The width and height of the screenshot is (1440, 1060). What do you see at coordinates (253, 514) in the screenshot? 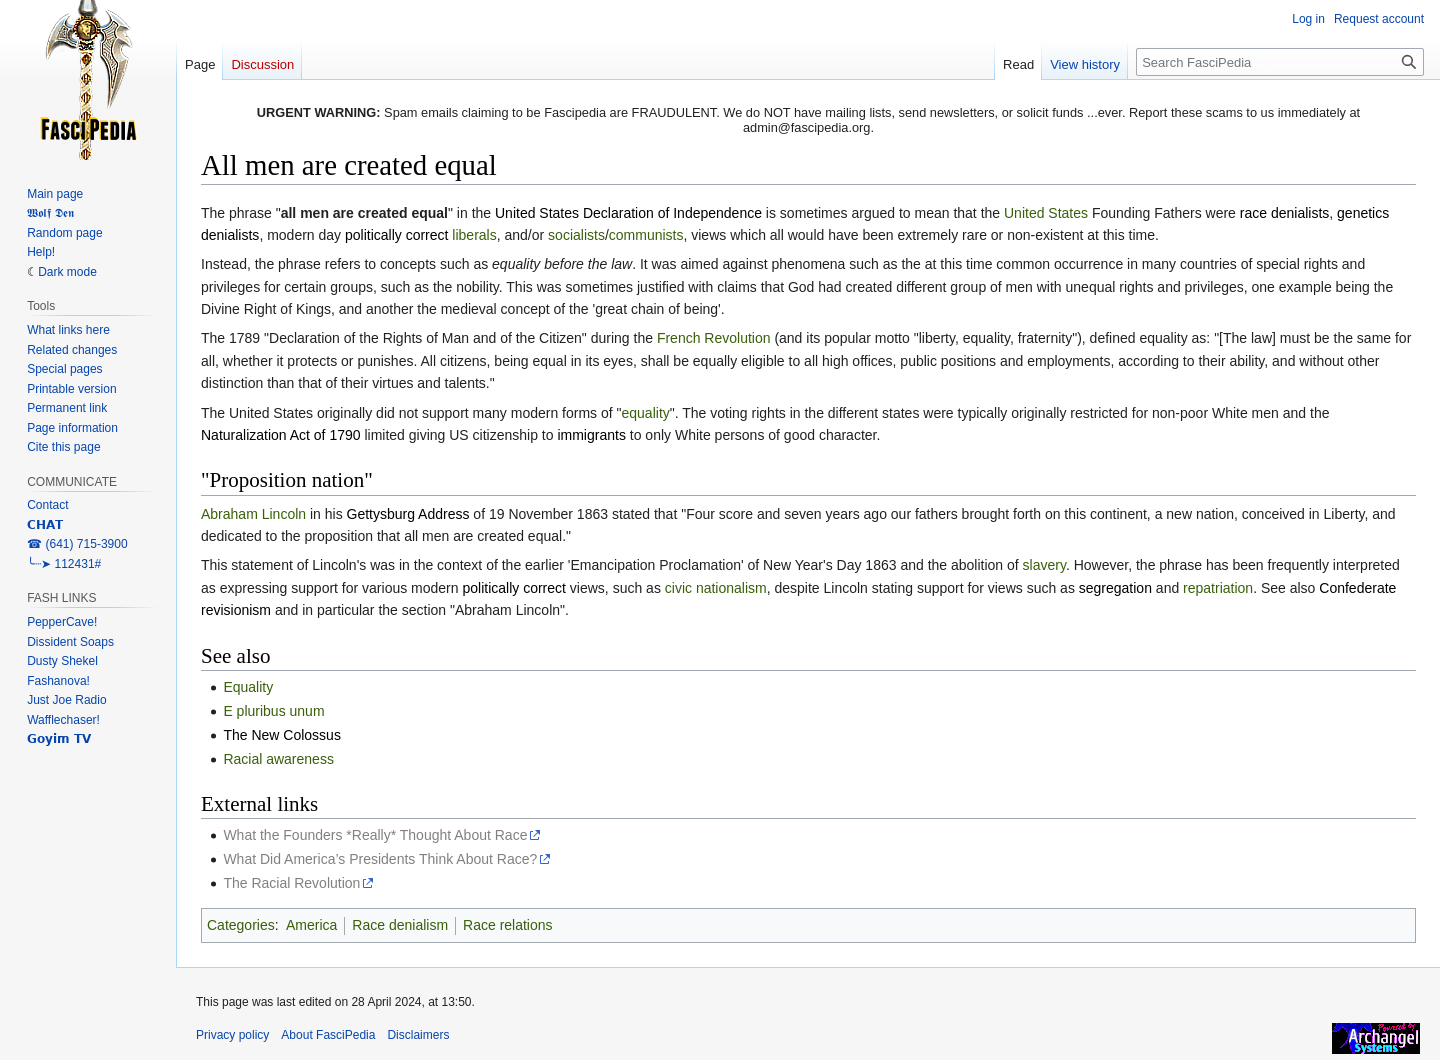
I see `Abraham Lincoln` at bounding box center [253, 514].